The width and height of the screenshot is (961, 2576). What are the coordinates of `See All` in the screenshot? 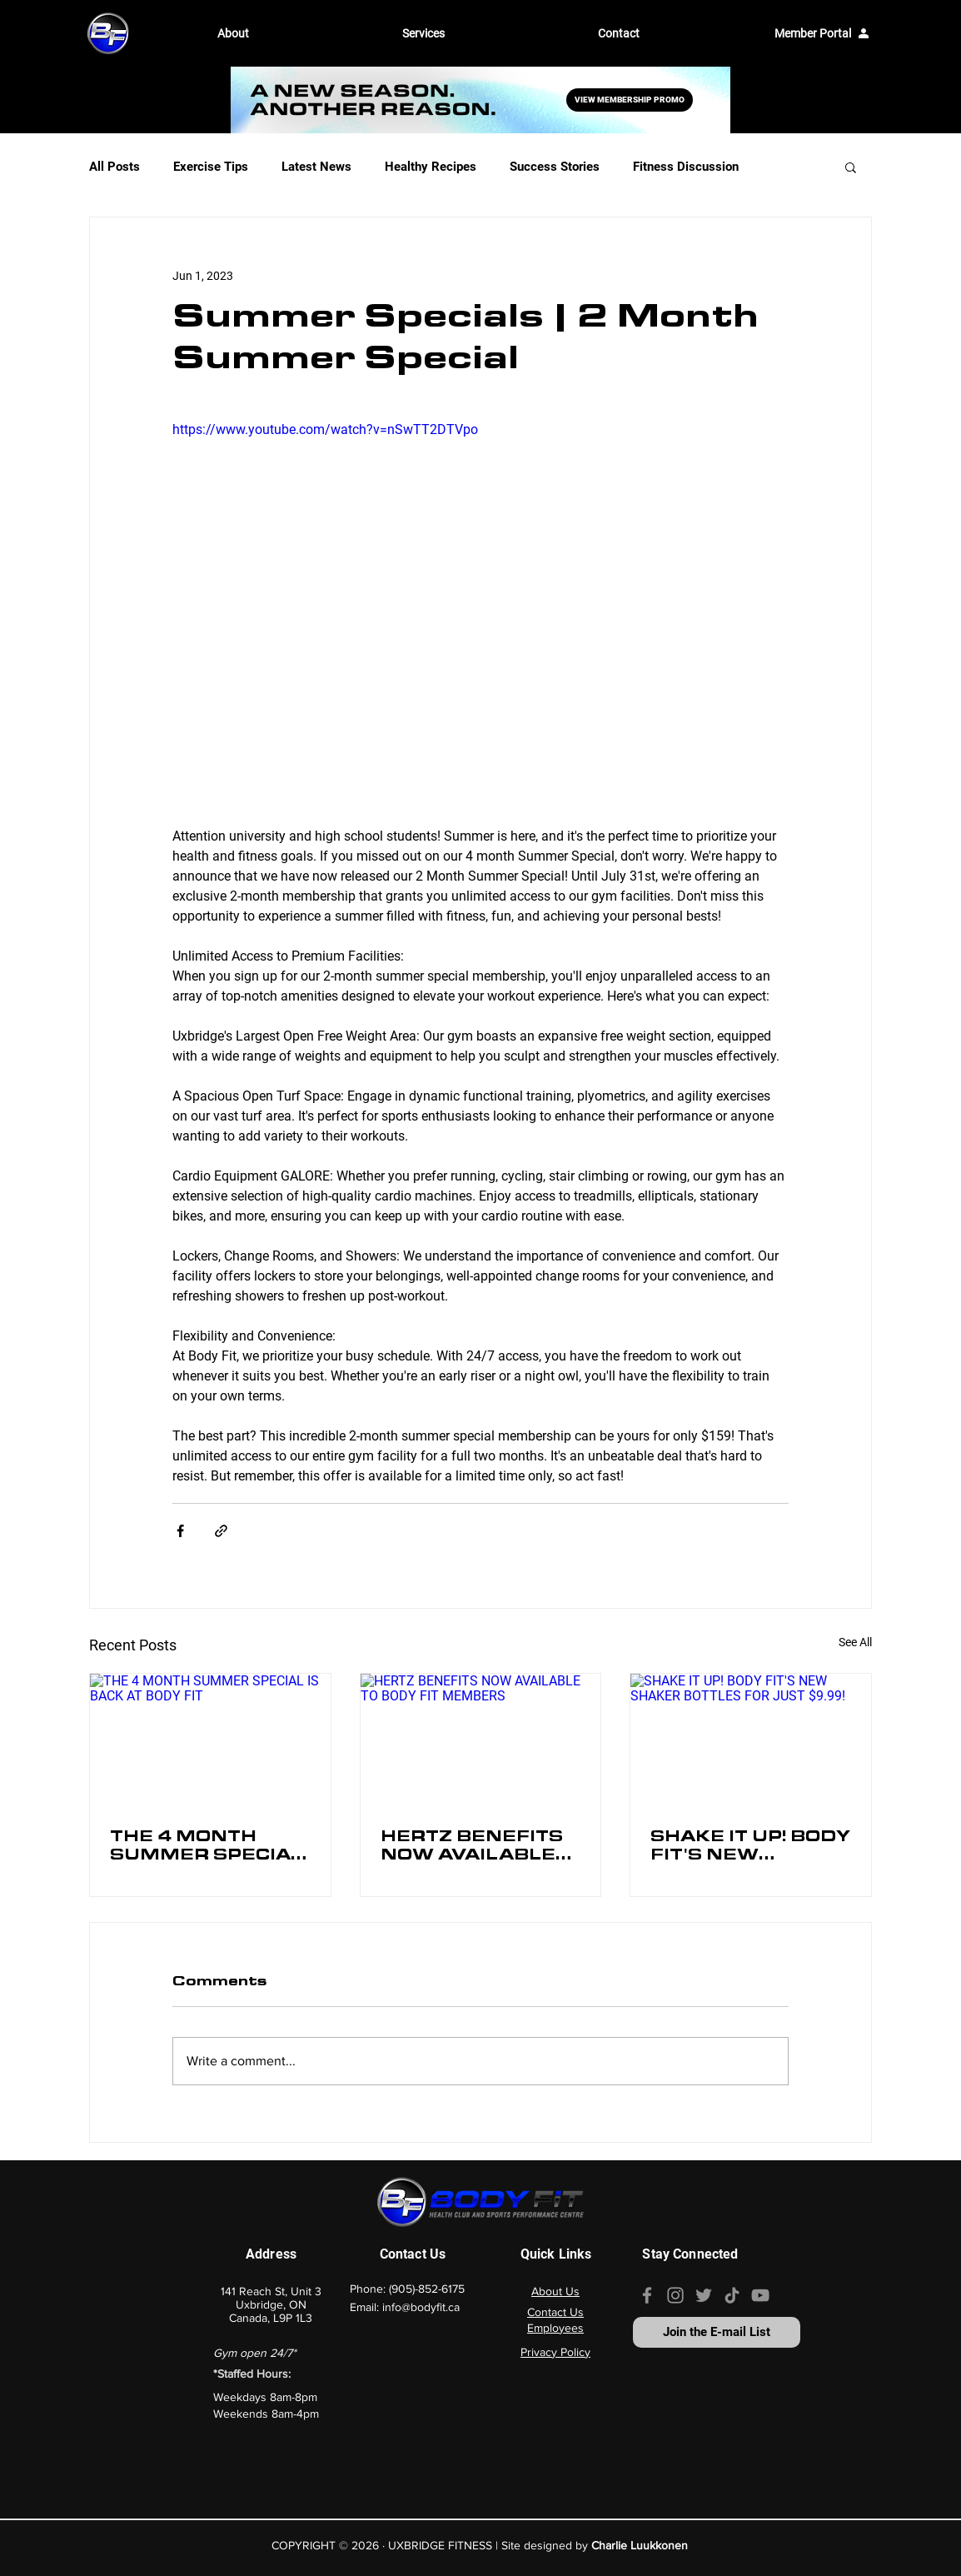 It's located at (855, 1642).